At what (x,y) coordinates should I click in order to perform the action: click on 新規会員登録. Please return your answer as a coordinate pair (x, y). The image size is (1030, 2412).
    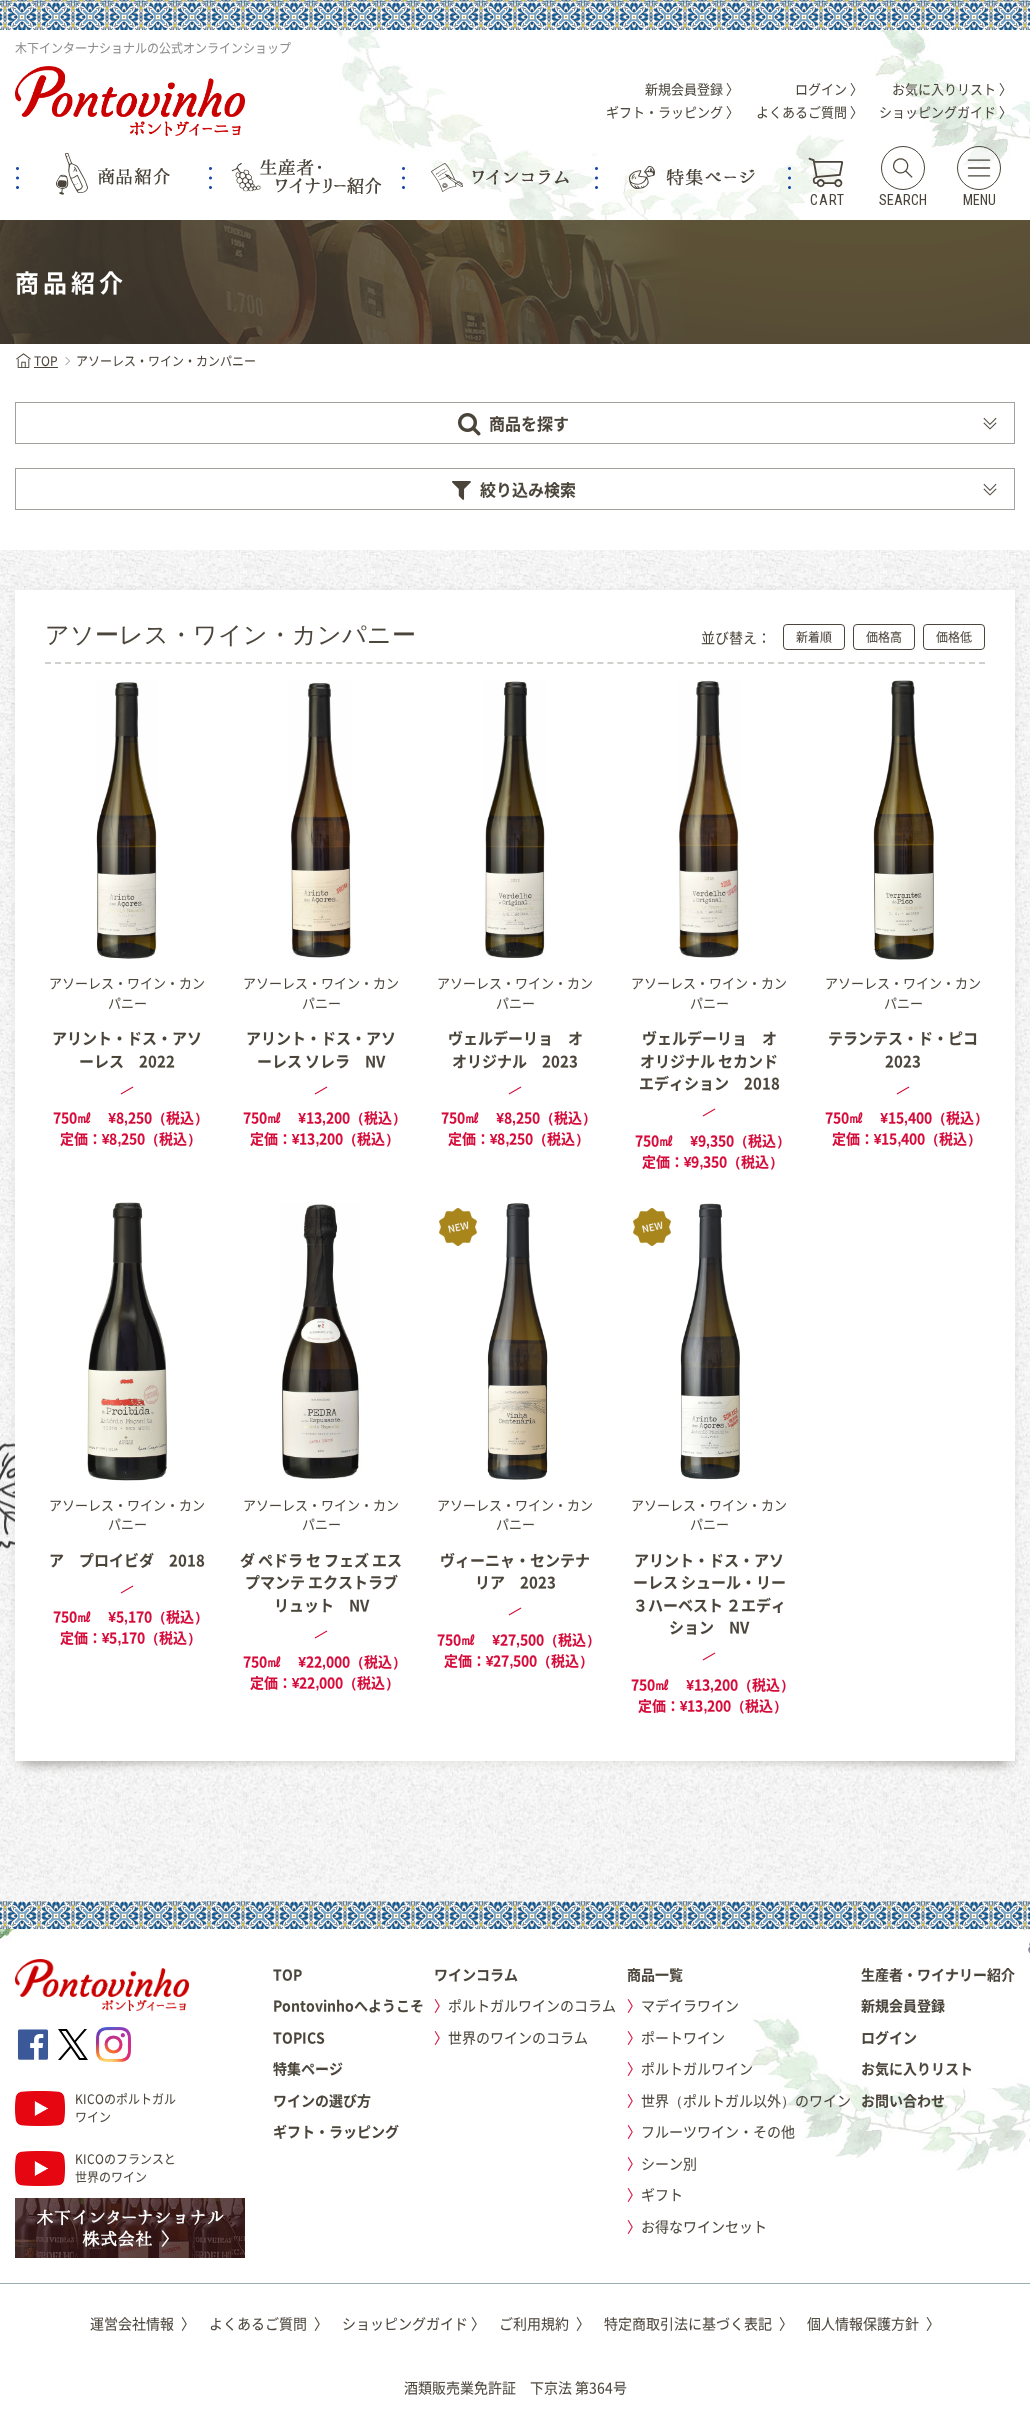
    Looking at the image, I should click on (903, 2005).